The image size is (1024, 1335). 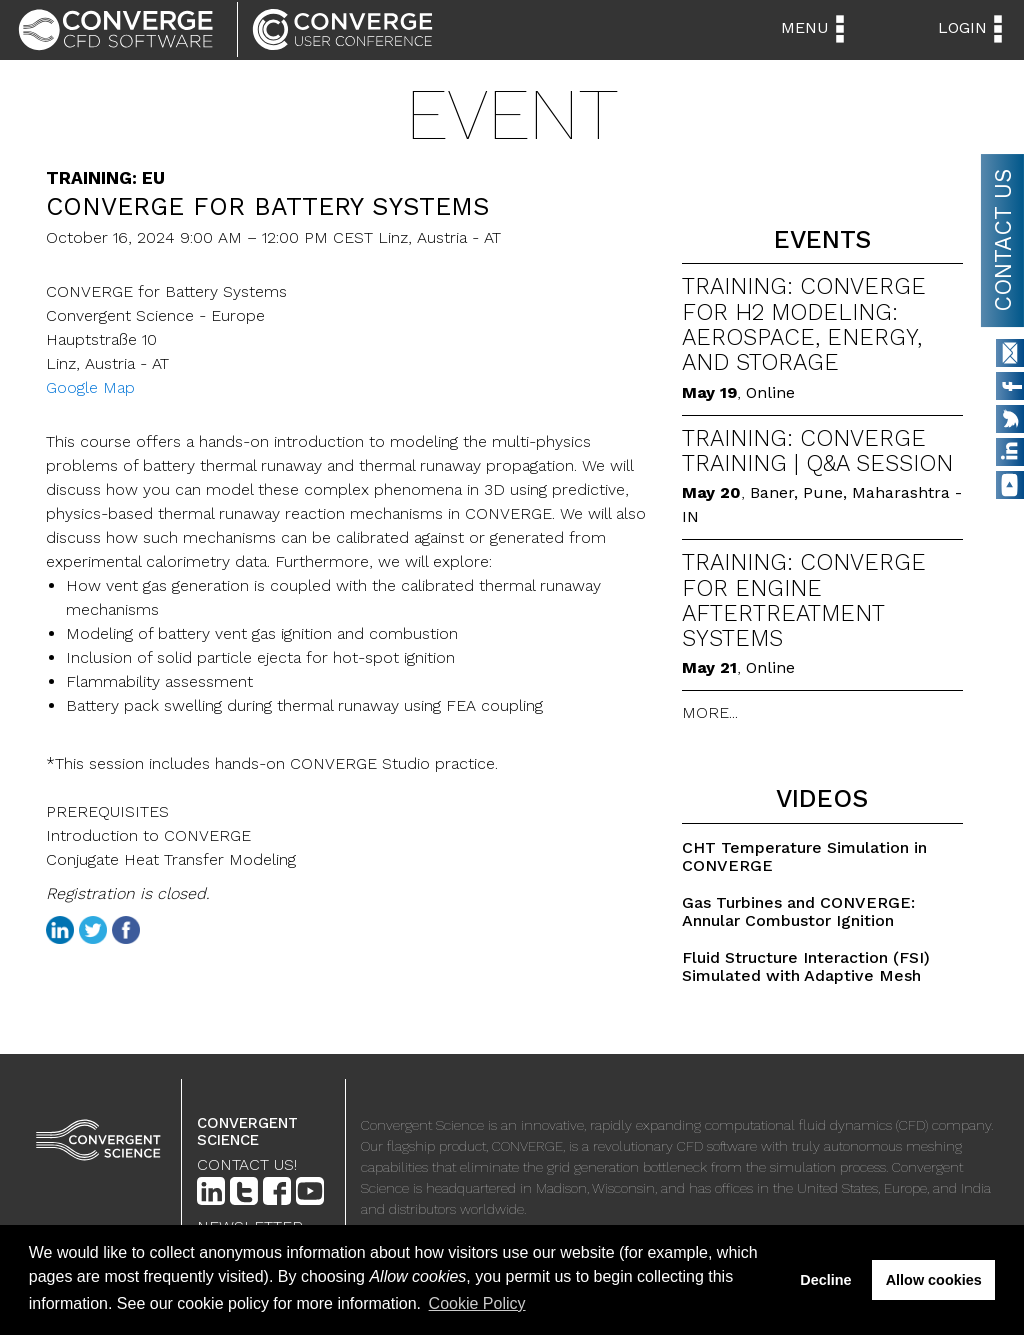 I want to click on Decline [button], so click(x=825, y=1280).